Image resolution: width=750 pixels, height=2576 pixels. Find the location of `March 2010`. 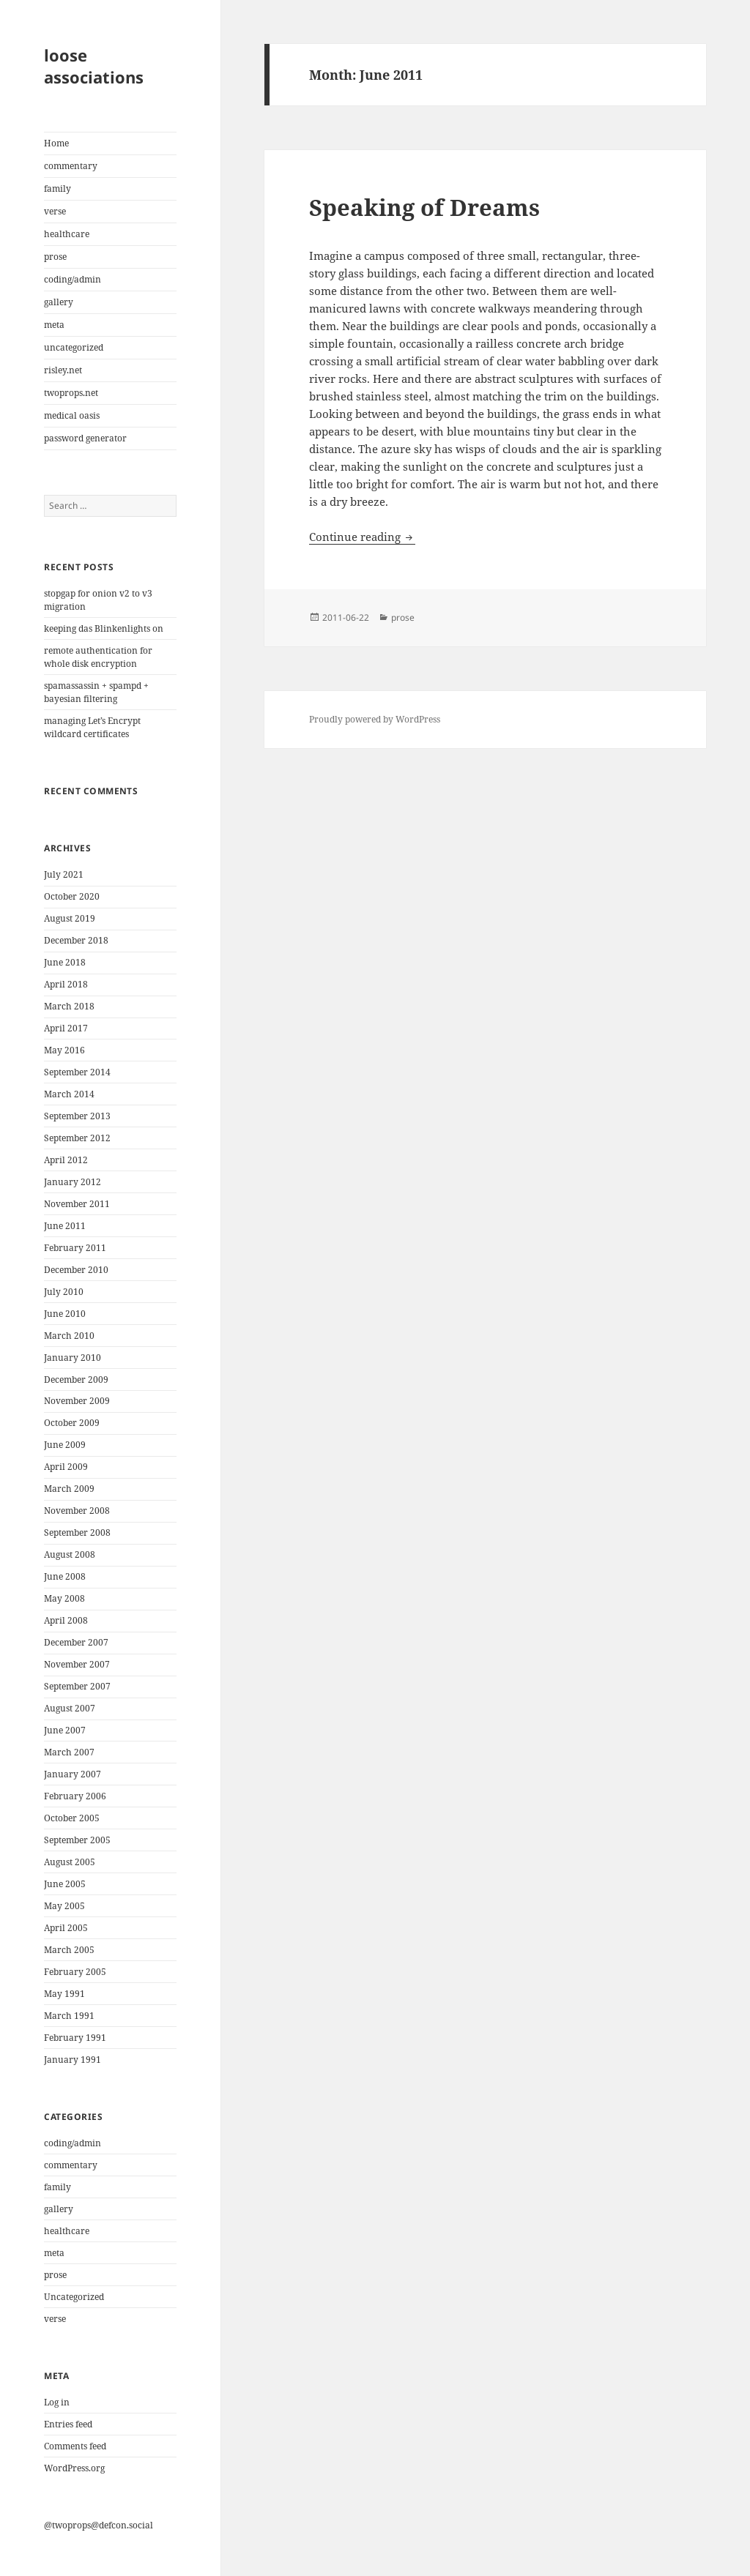

March 2010 is located at coordinates (69, 1335).